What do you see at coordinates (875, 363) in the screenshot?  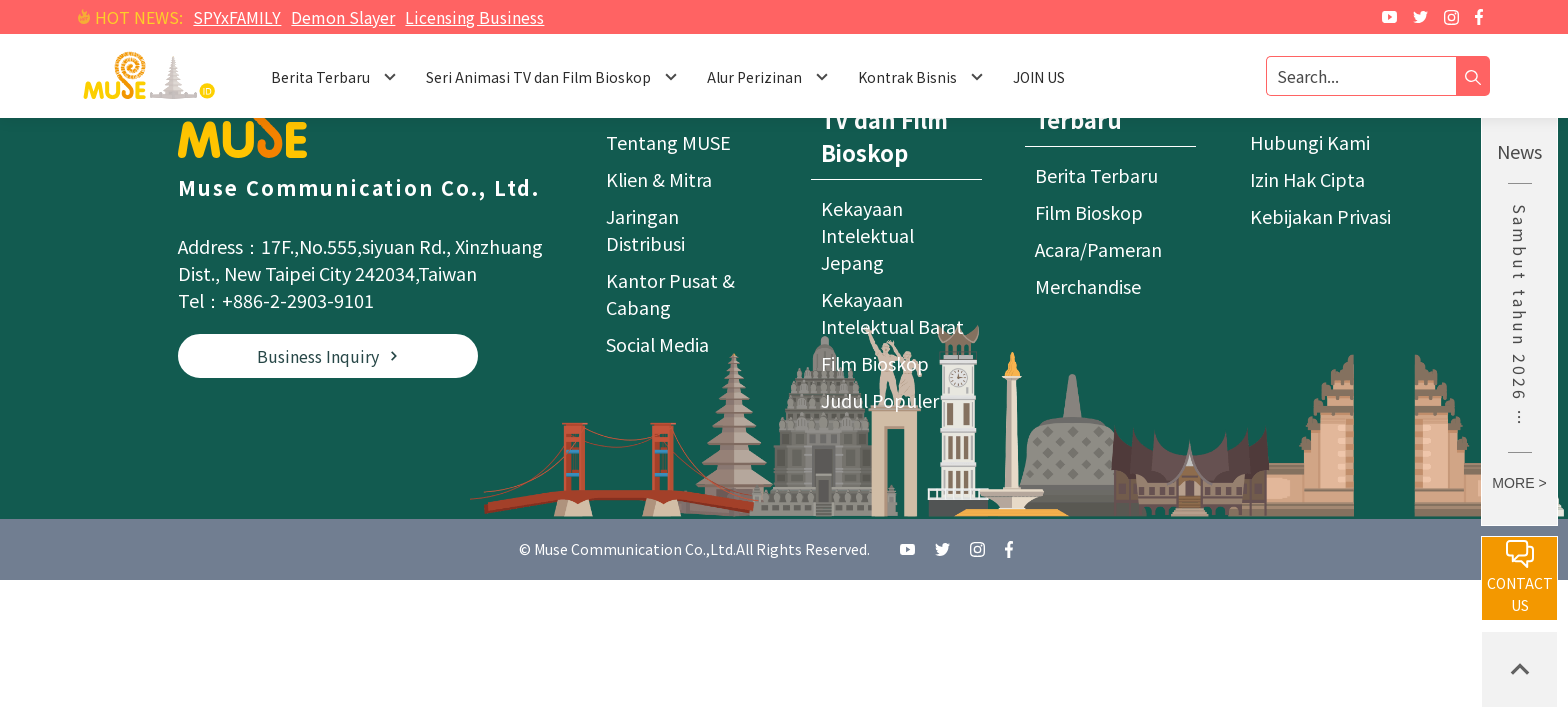 I see `Film Bioskop` at bounding box center [875, 363].